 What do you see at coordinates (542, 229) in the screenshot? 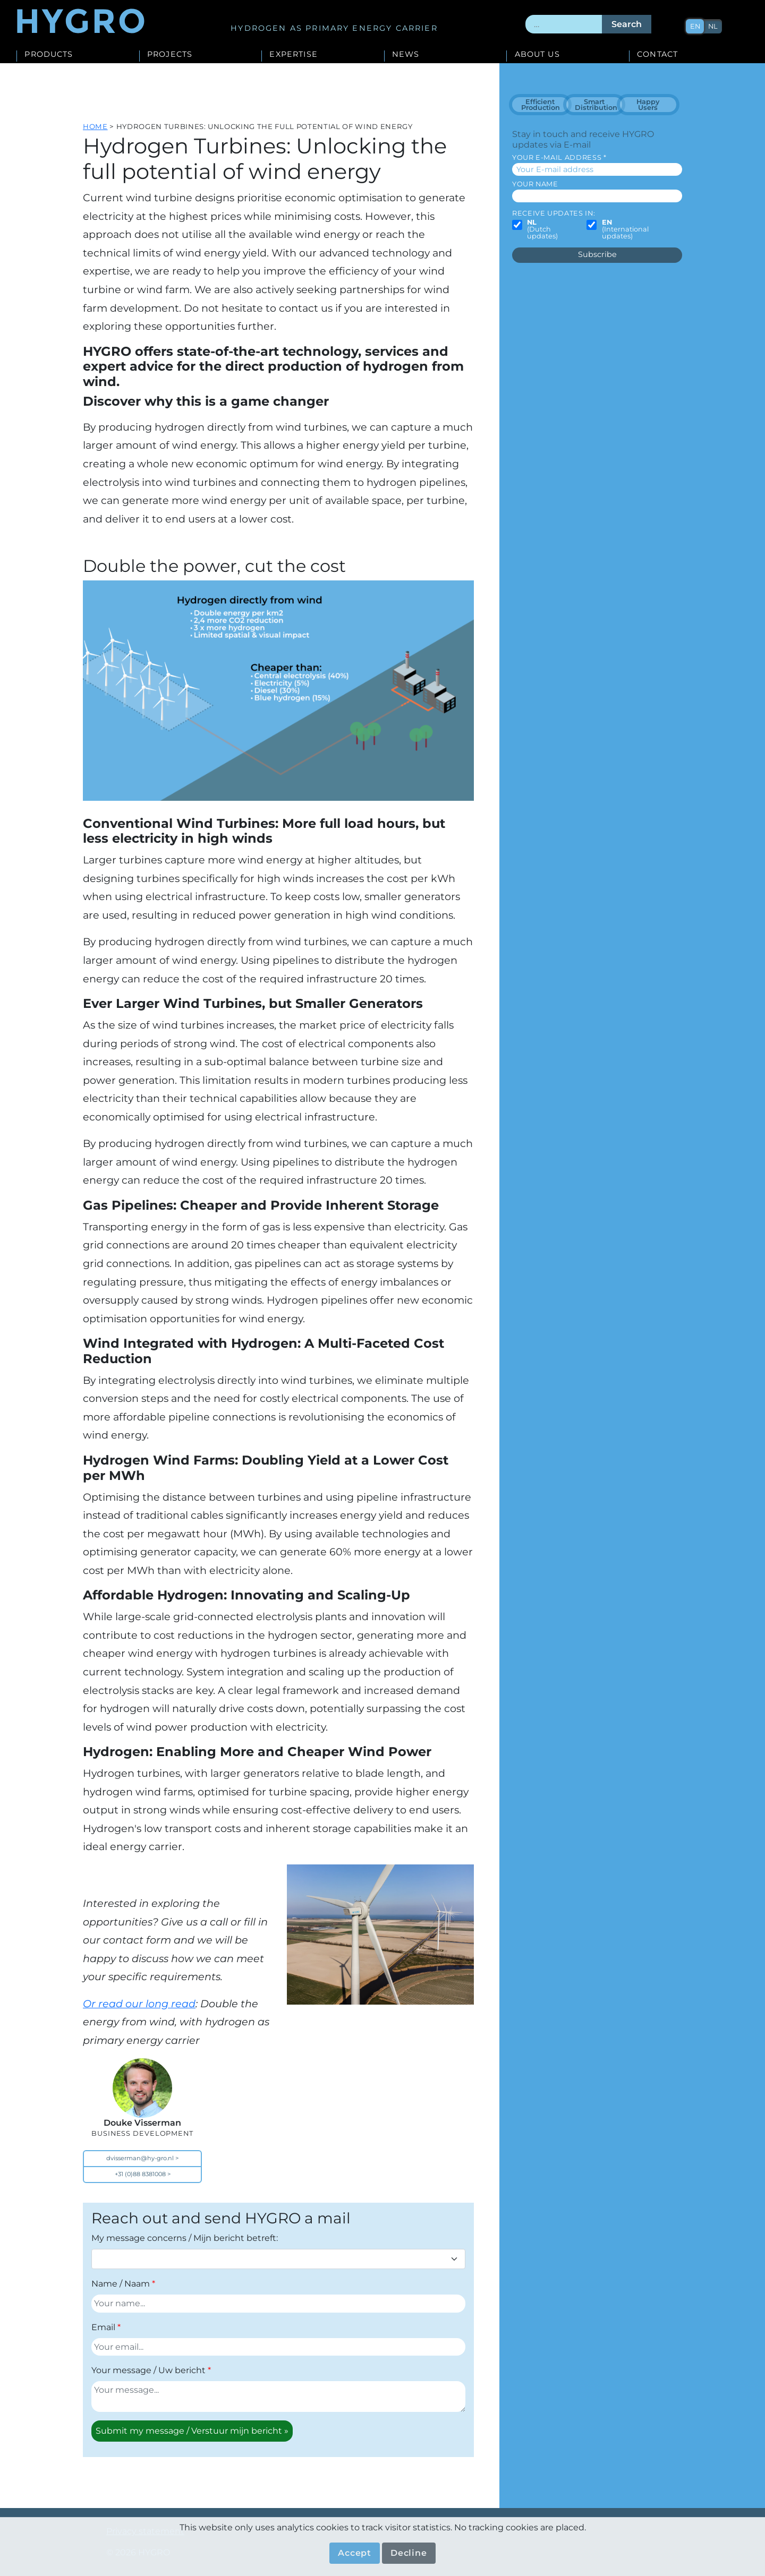
I see `(Dutch updates)` at bounding box center [542, 229].